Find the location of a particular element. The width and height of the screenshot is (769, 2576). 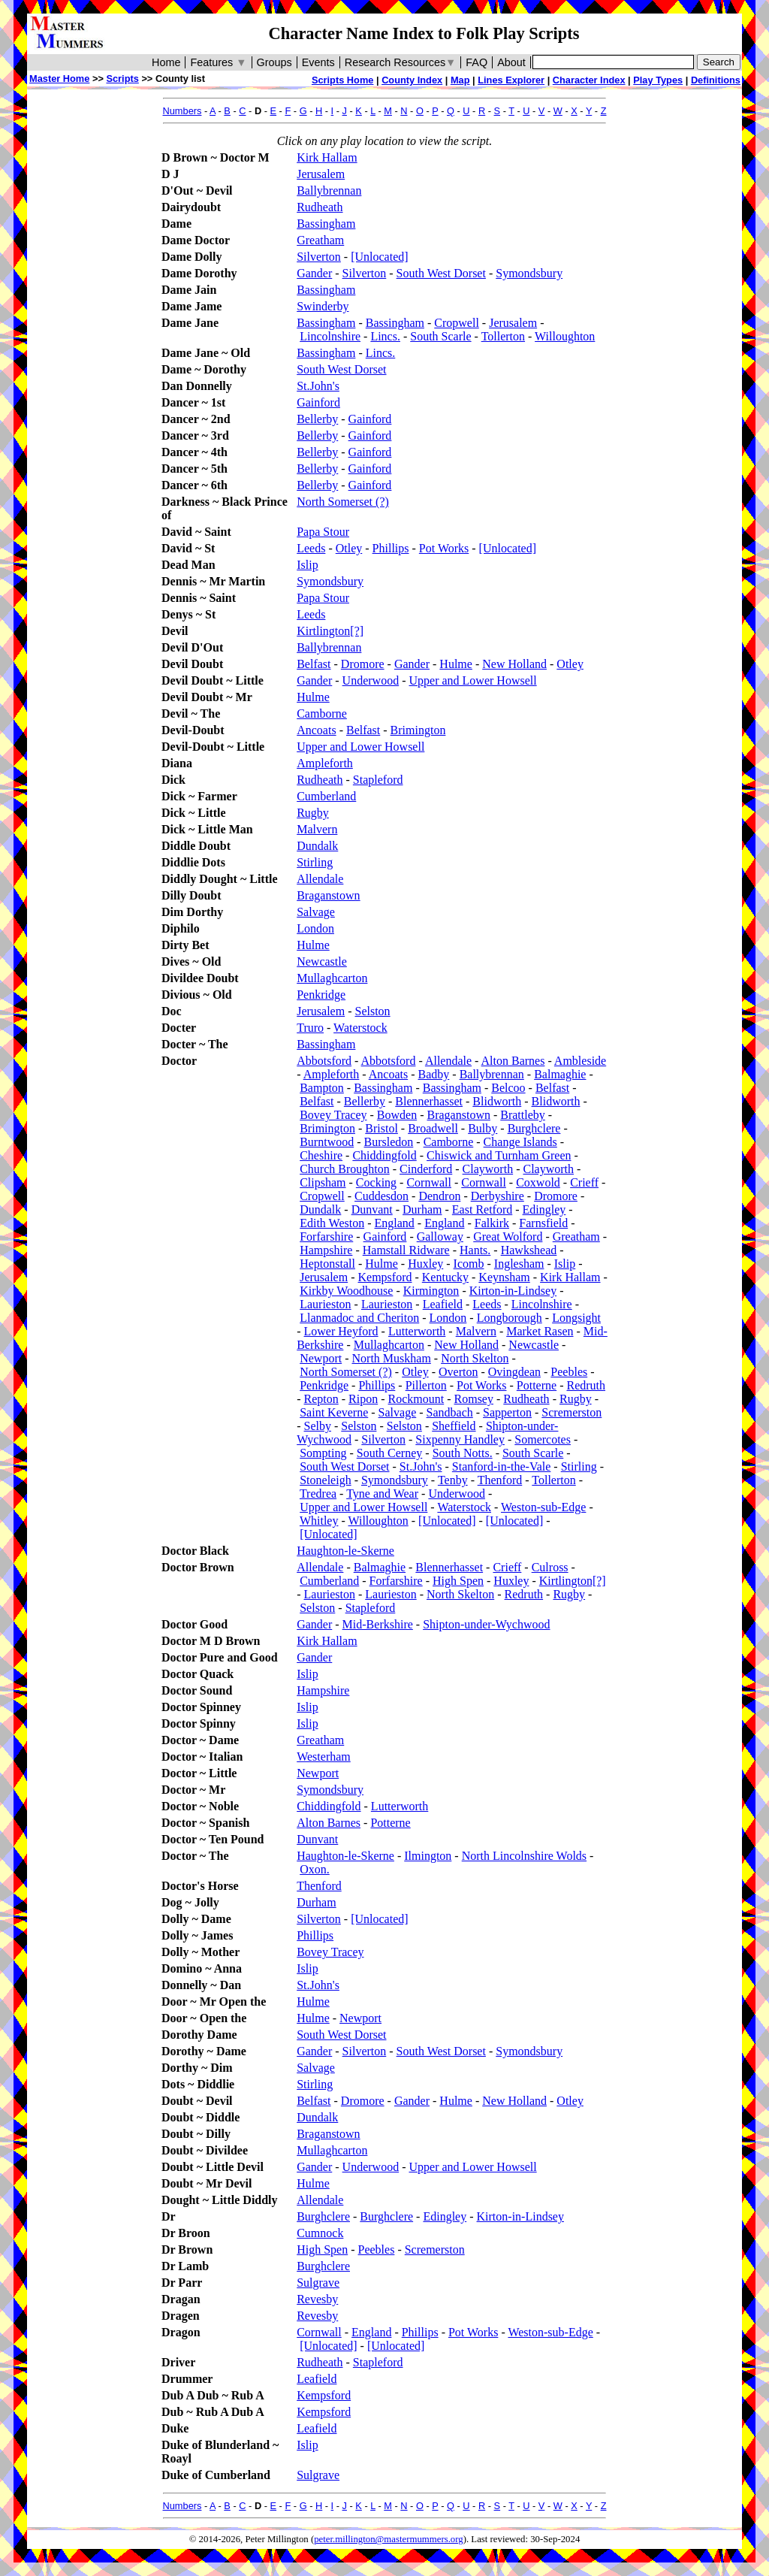

Chiswick and Turnham Green is located at coordinates (499, 1155).